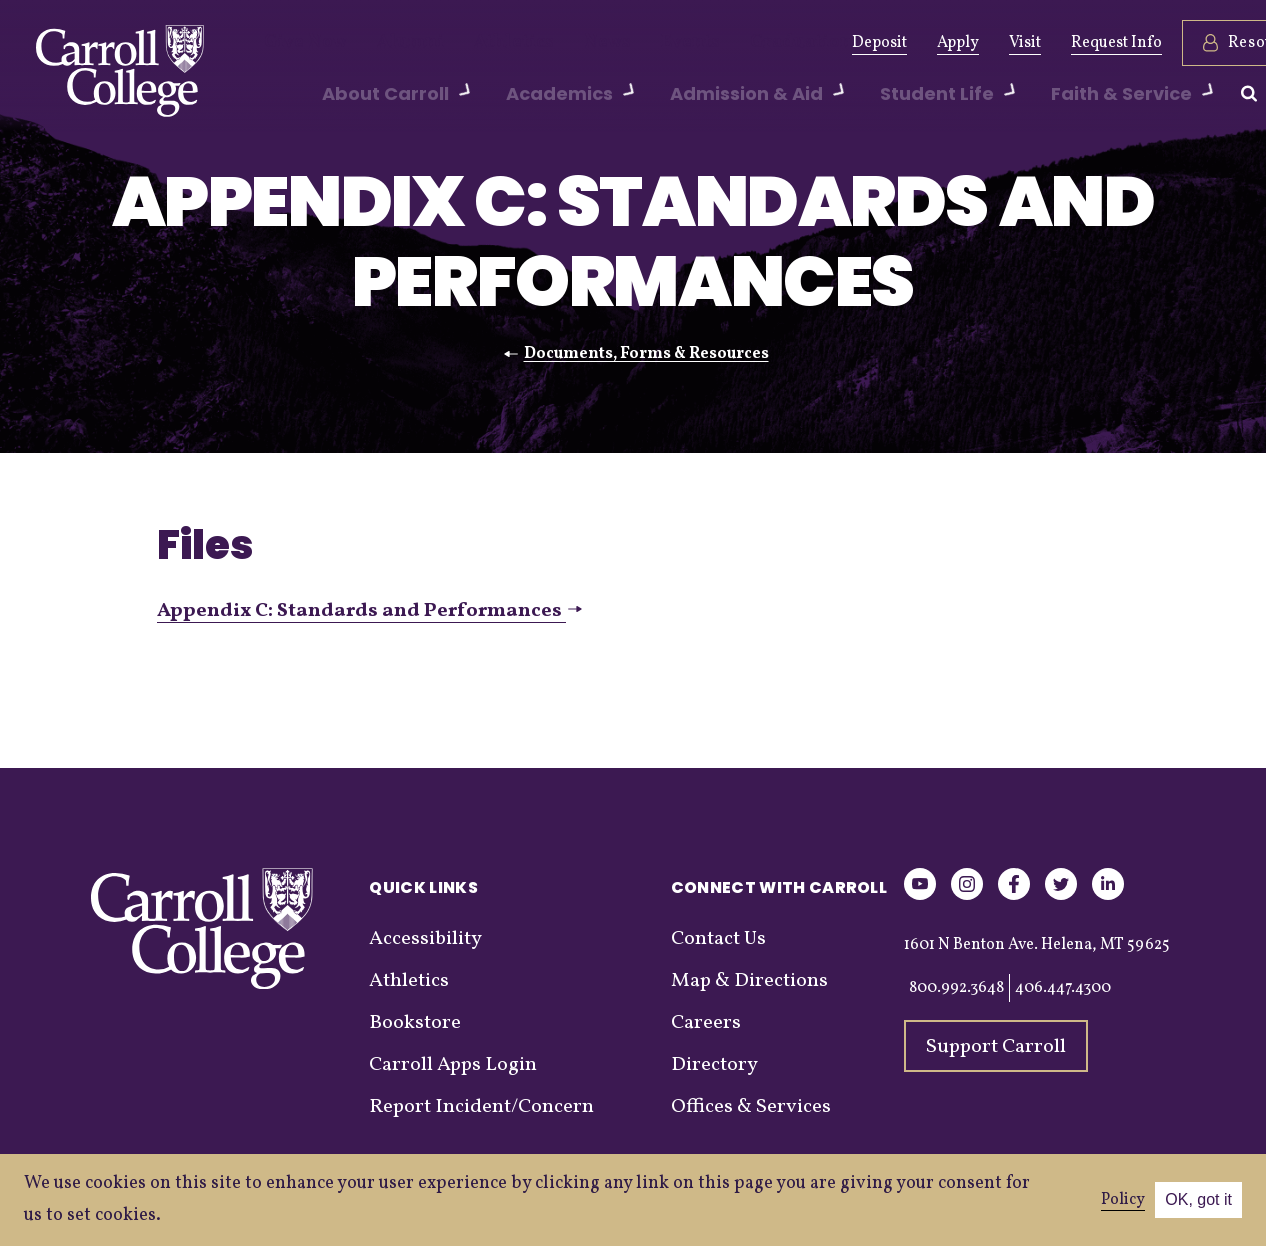 This screenshot has height=1246, width=1266. I want to click on Documents, Forms & Resources, so click(646, 354).